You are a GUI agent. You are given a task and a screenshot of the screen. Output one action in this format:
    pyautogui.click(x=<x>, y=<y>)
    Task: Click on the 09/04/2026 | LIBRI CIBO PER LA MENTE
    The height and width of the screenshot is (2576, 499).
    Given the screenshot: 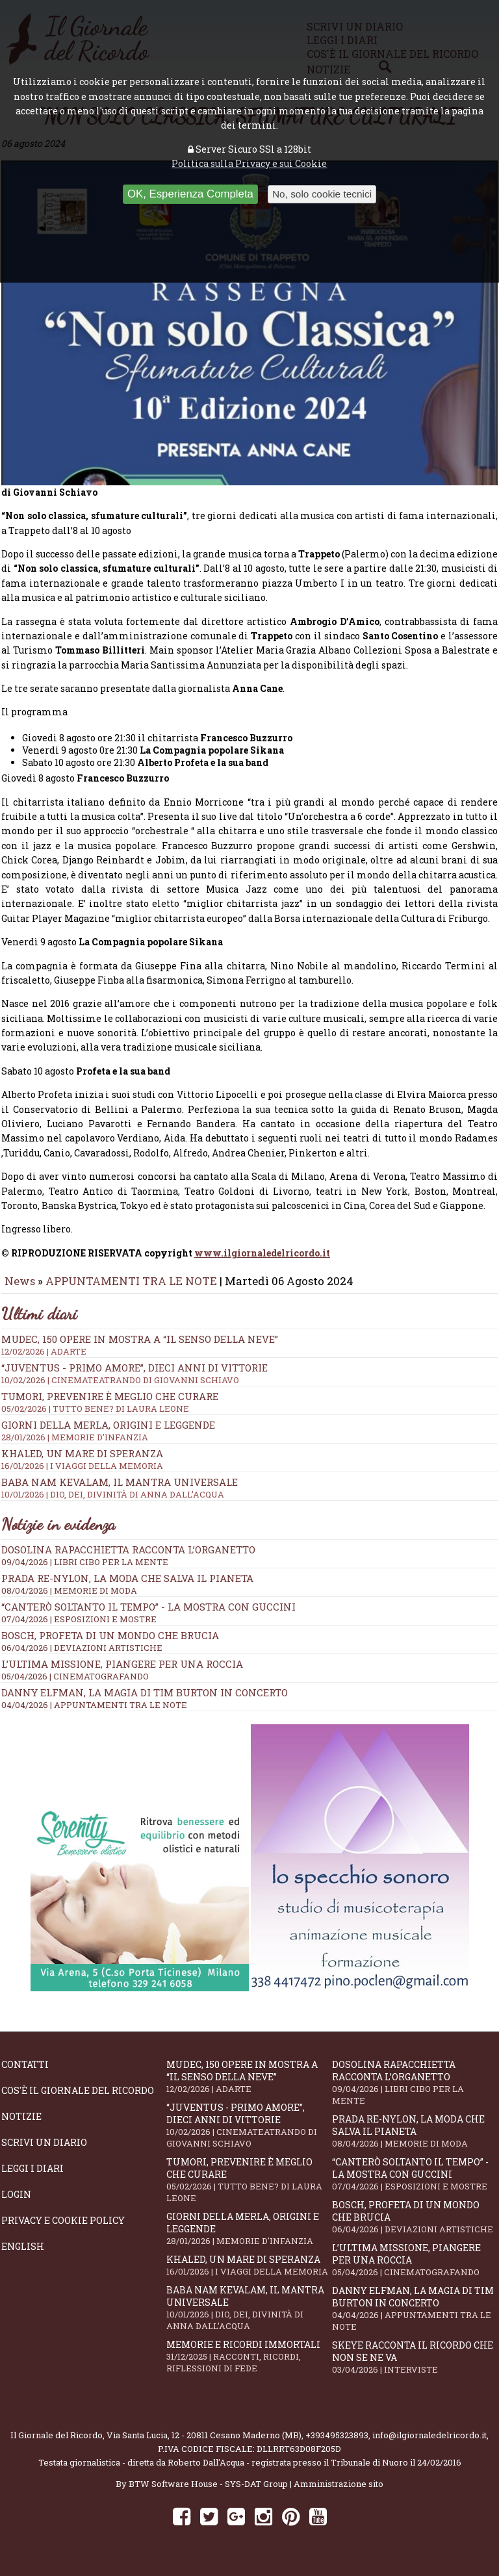 What is the action you would take?
    pyautogui.click(x=84, y=1571)
    